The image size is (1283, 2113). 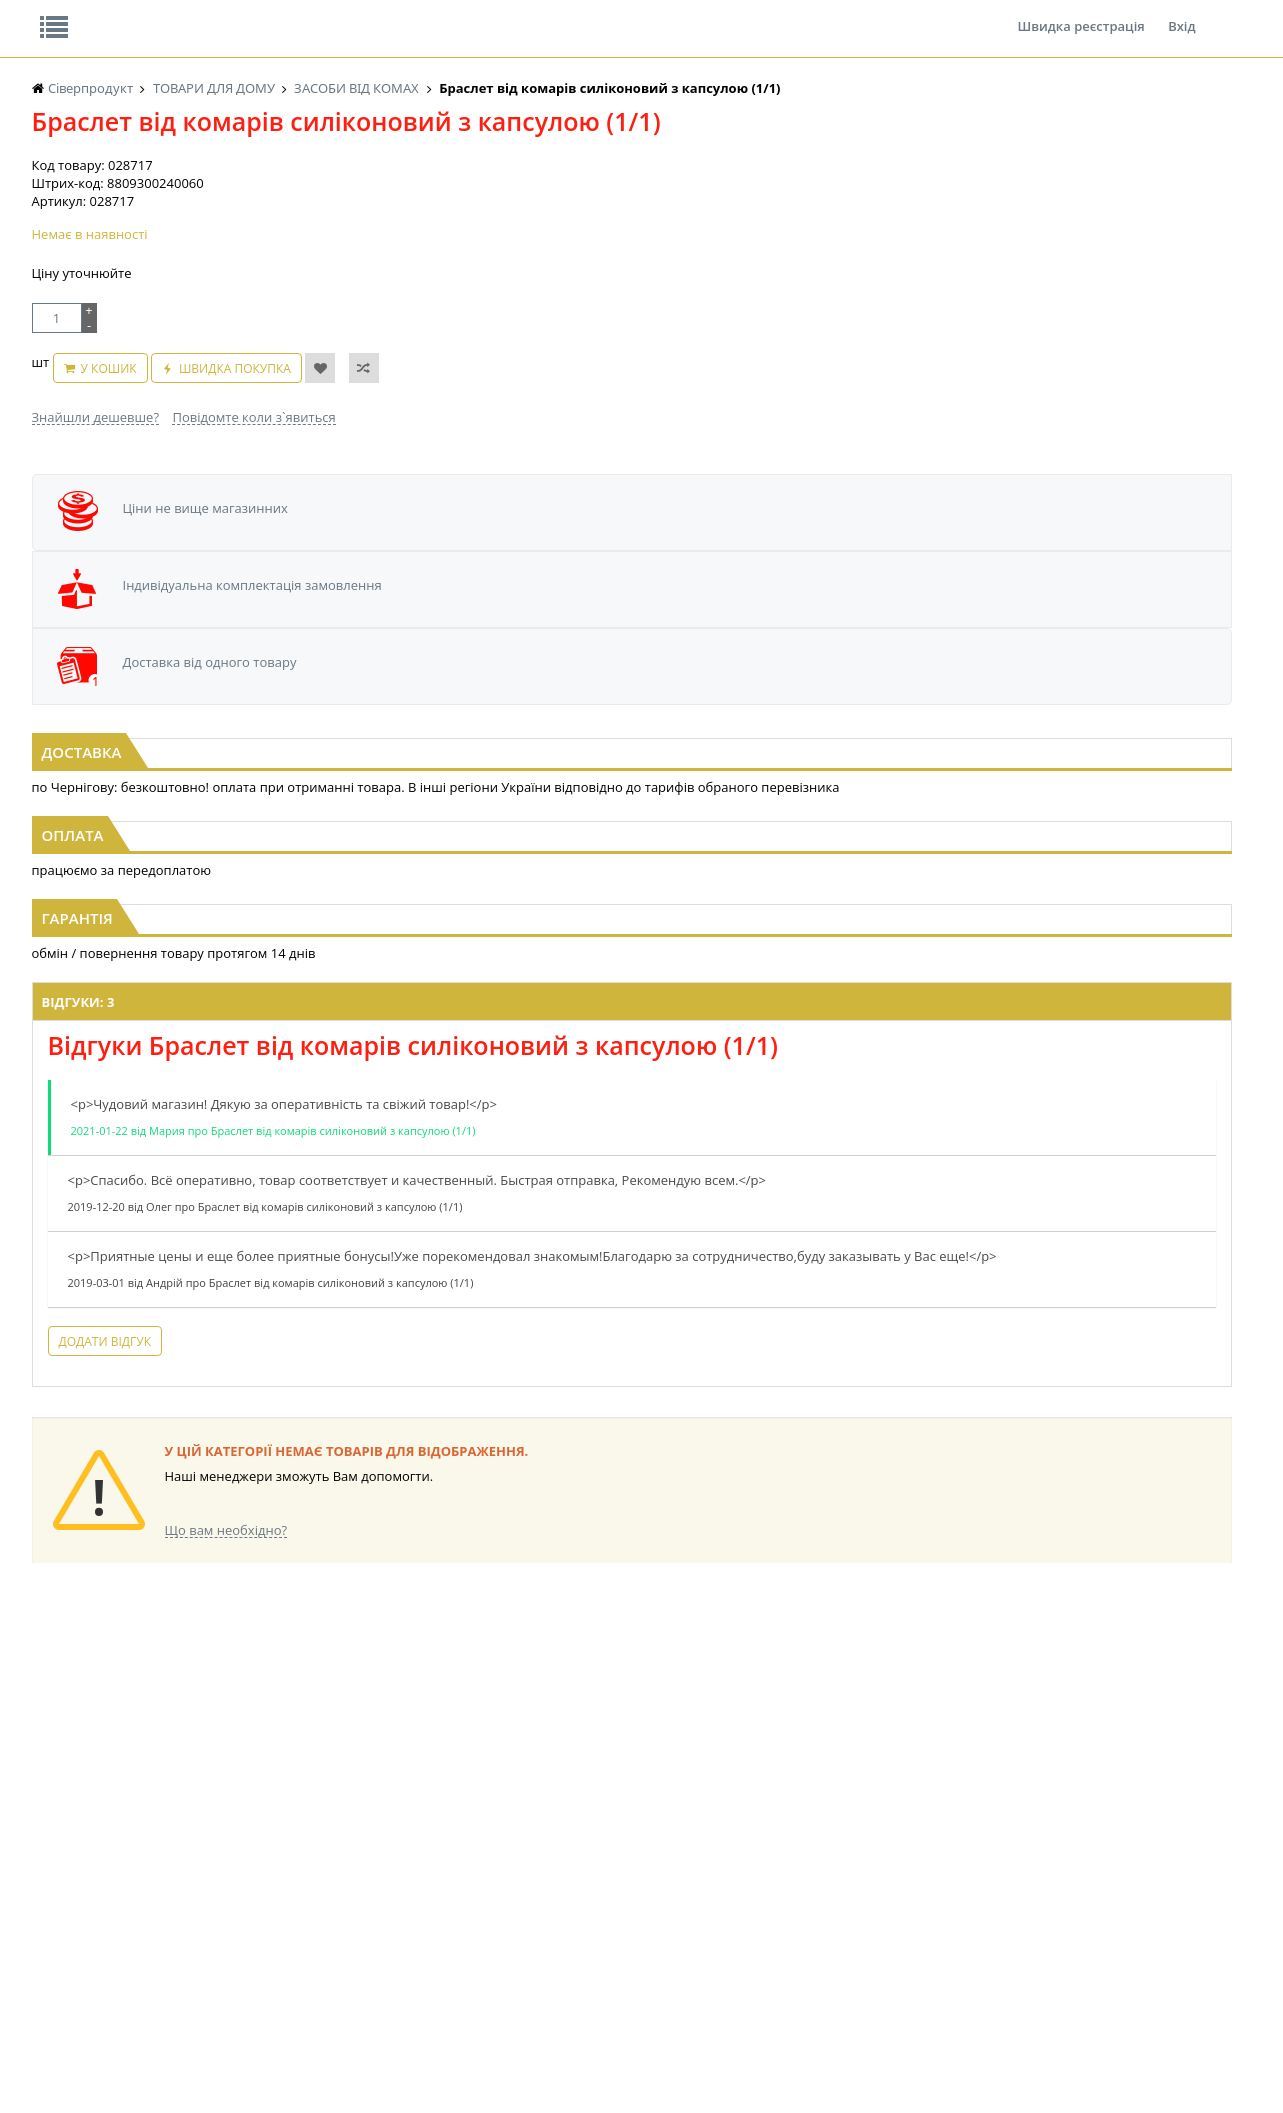 I want to click on Швидка реєстрація, so click(x=1080, y=14).